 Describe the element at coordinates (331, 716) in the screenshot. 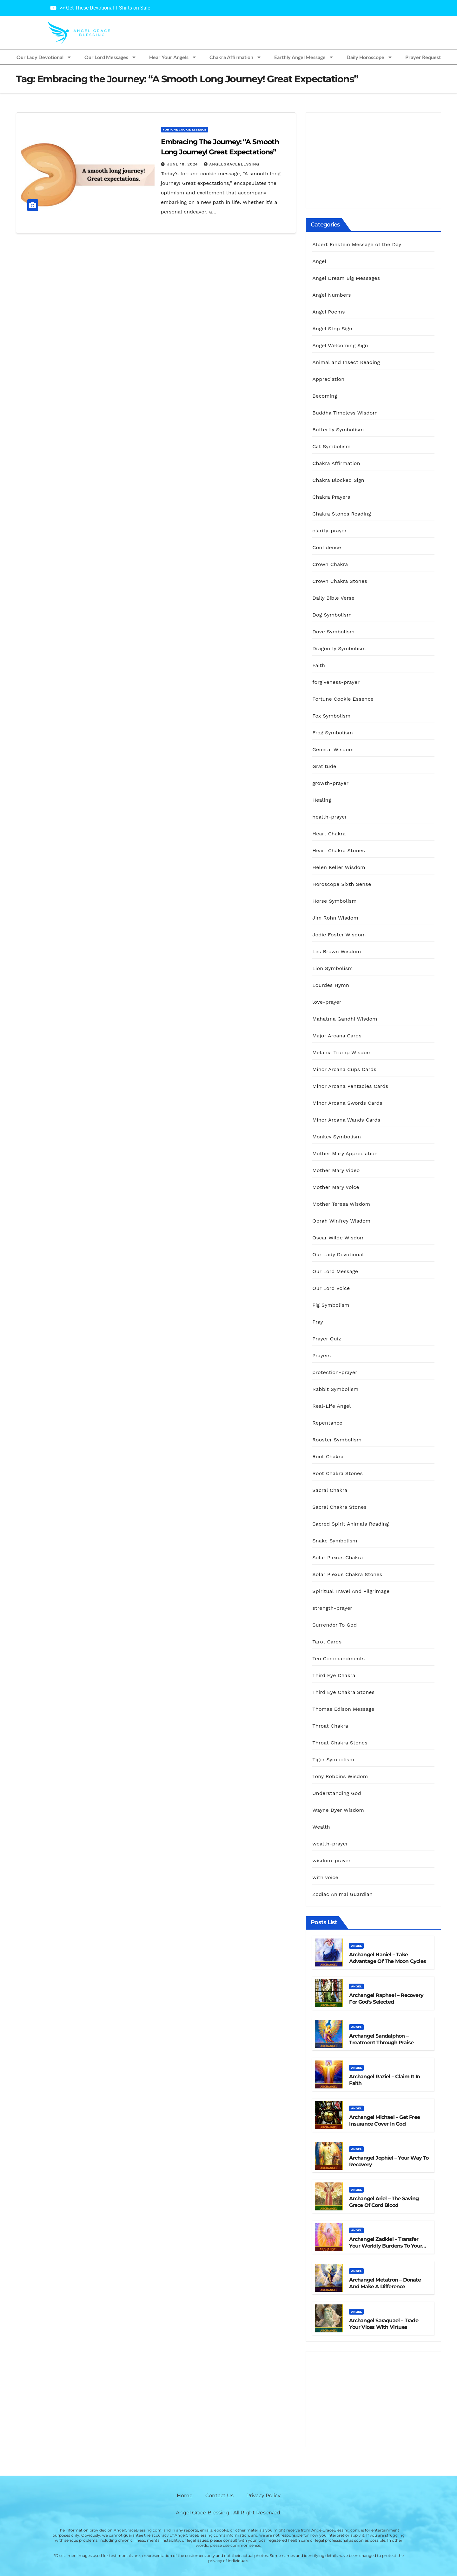

I see `Fox Symbolism` at that location.